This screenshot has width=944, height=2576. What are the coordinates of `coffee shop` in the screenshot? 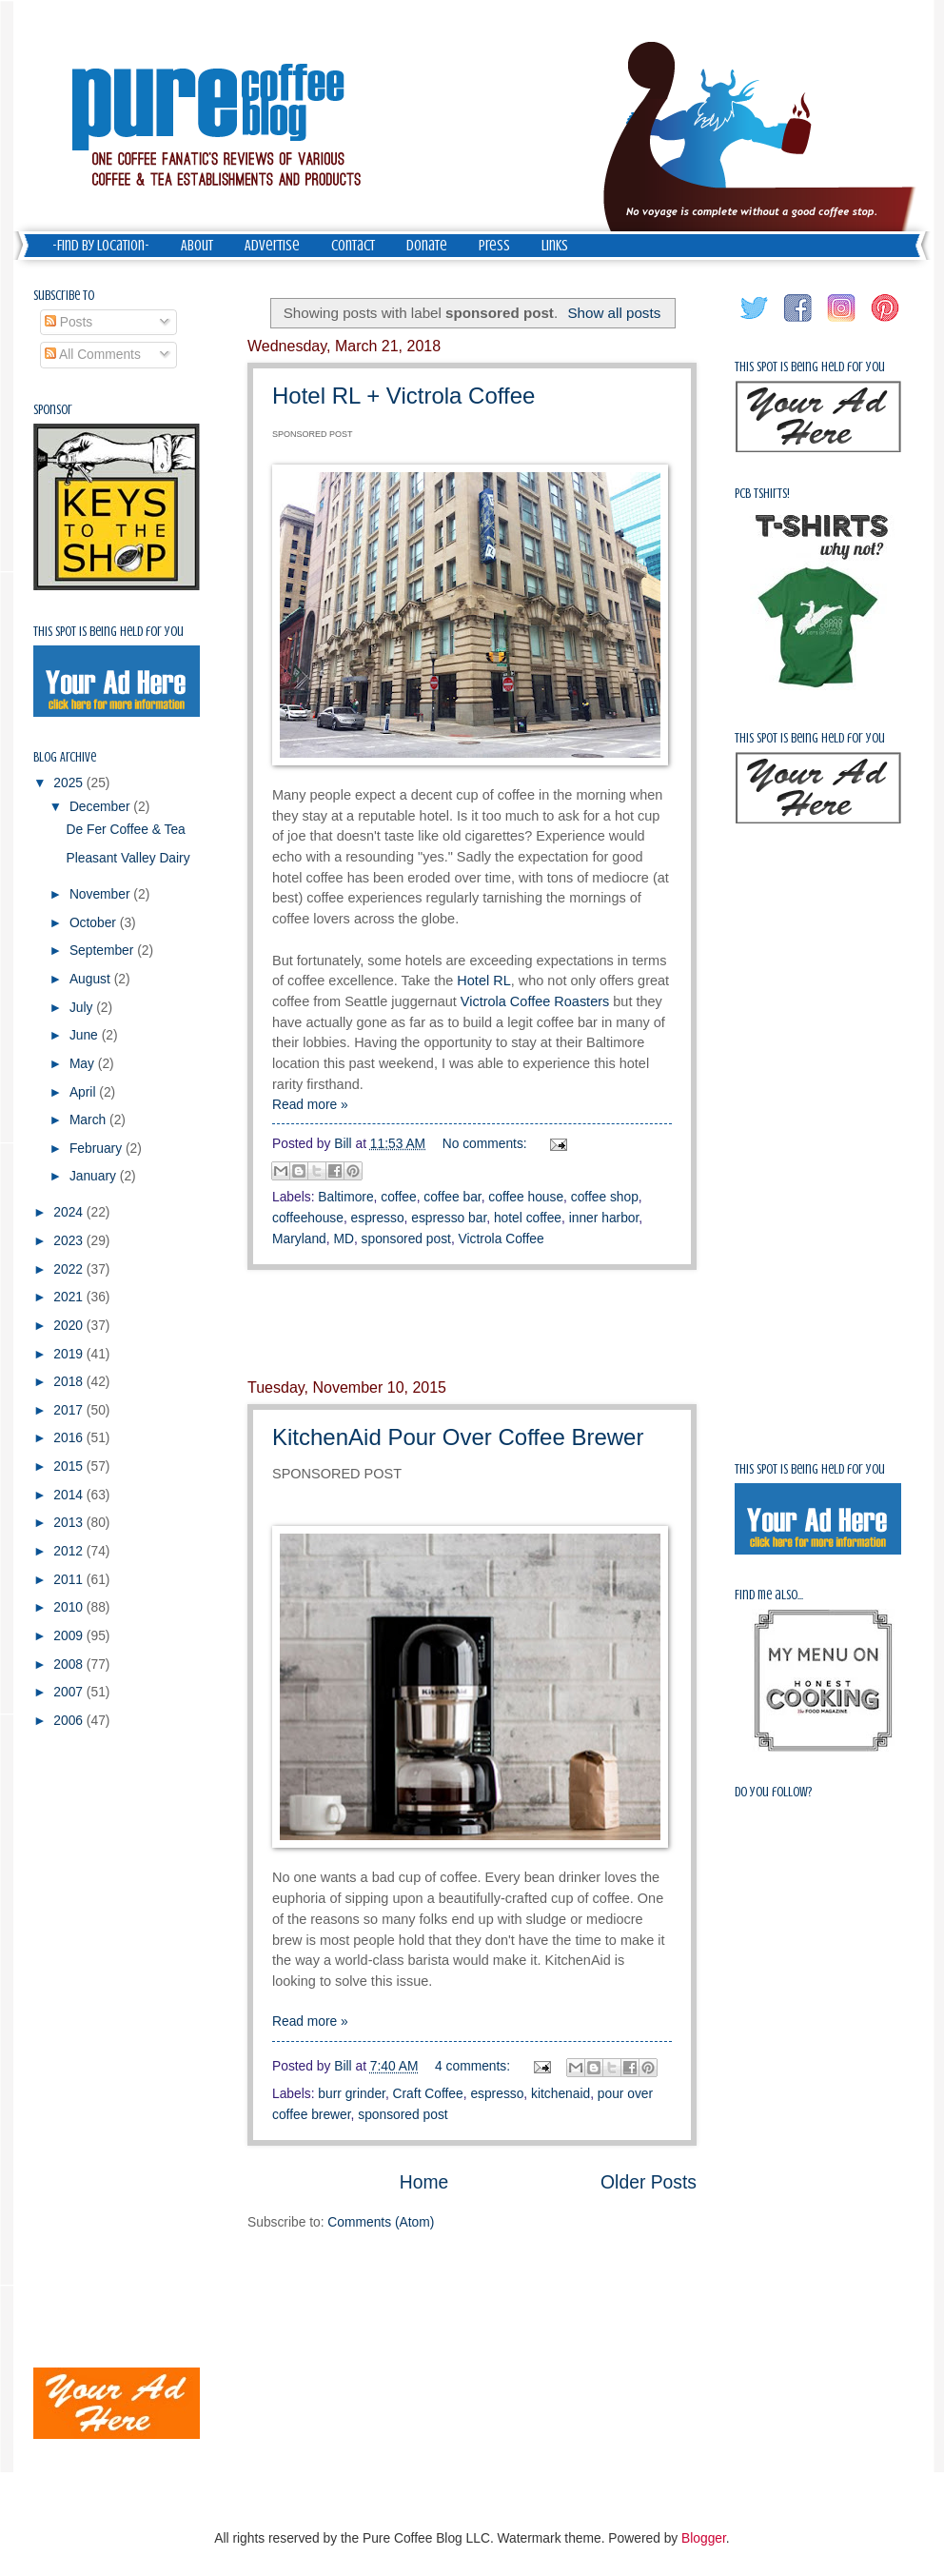 It's located at (605, 1197).